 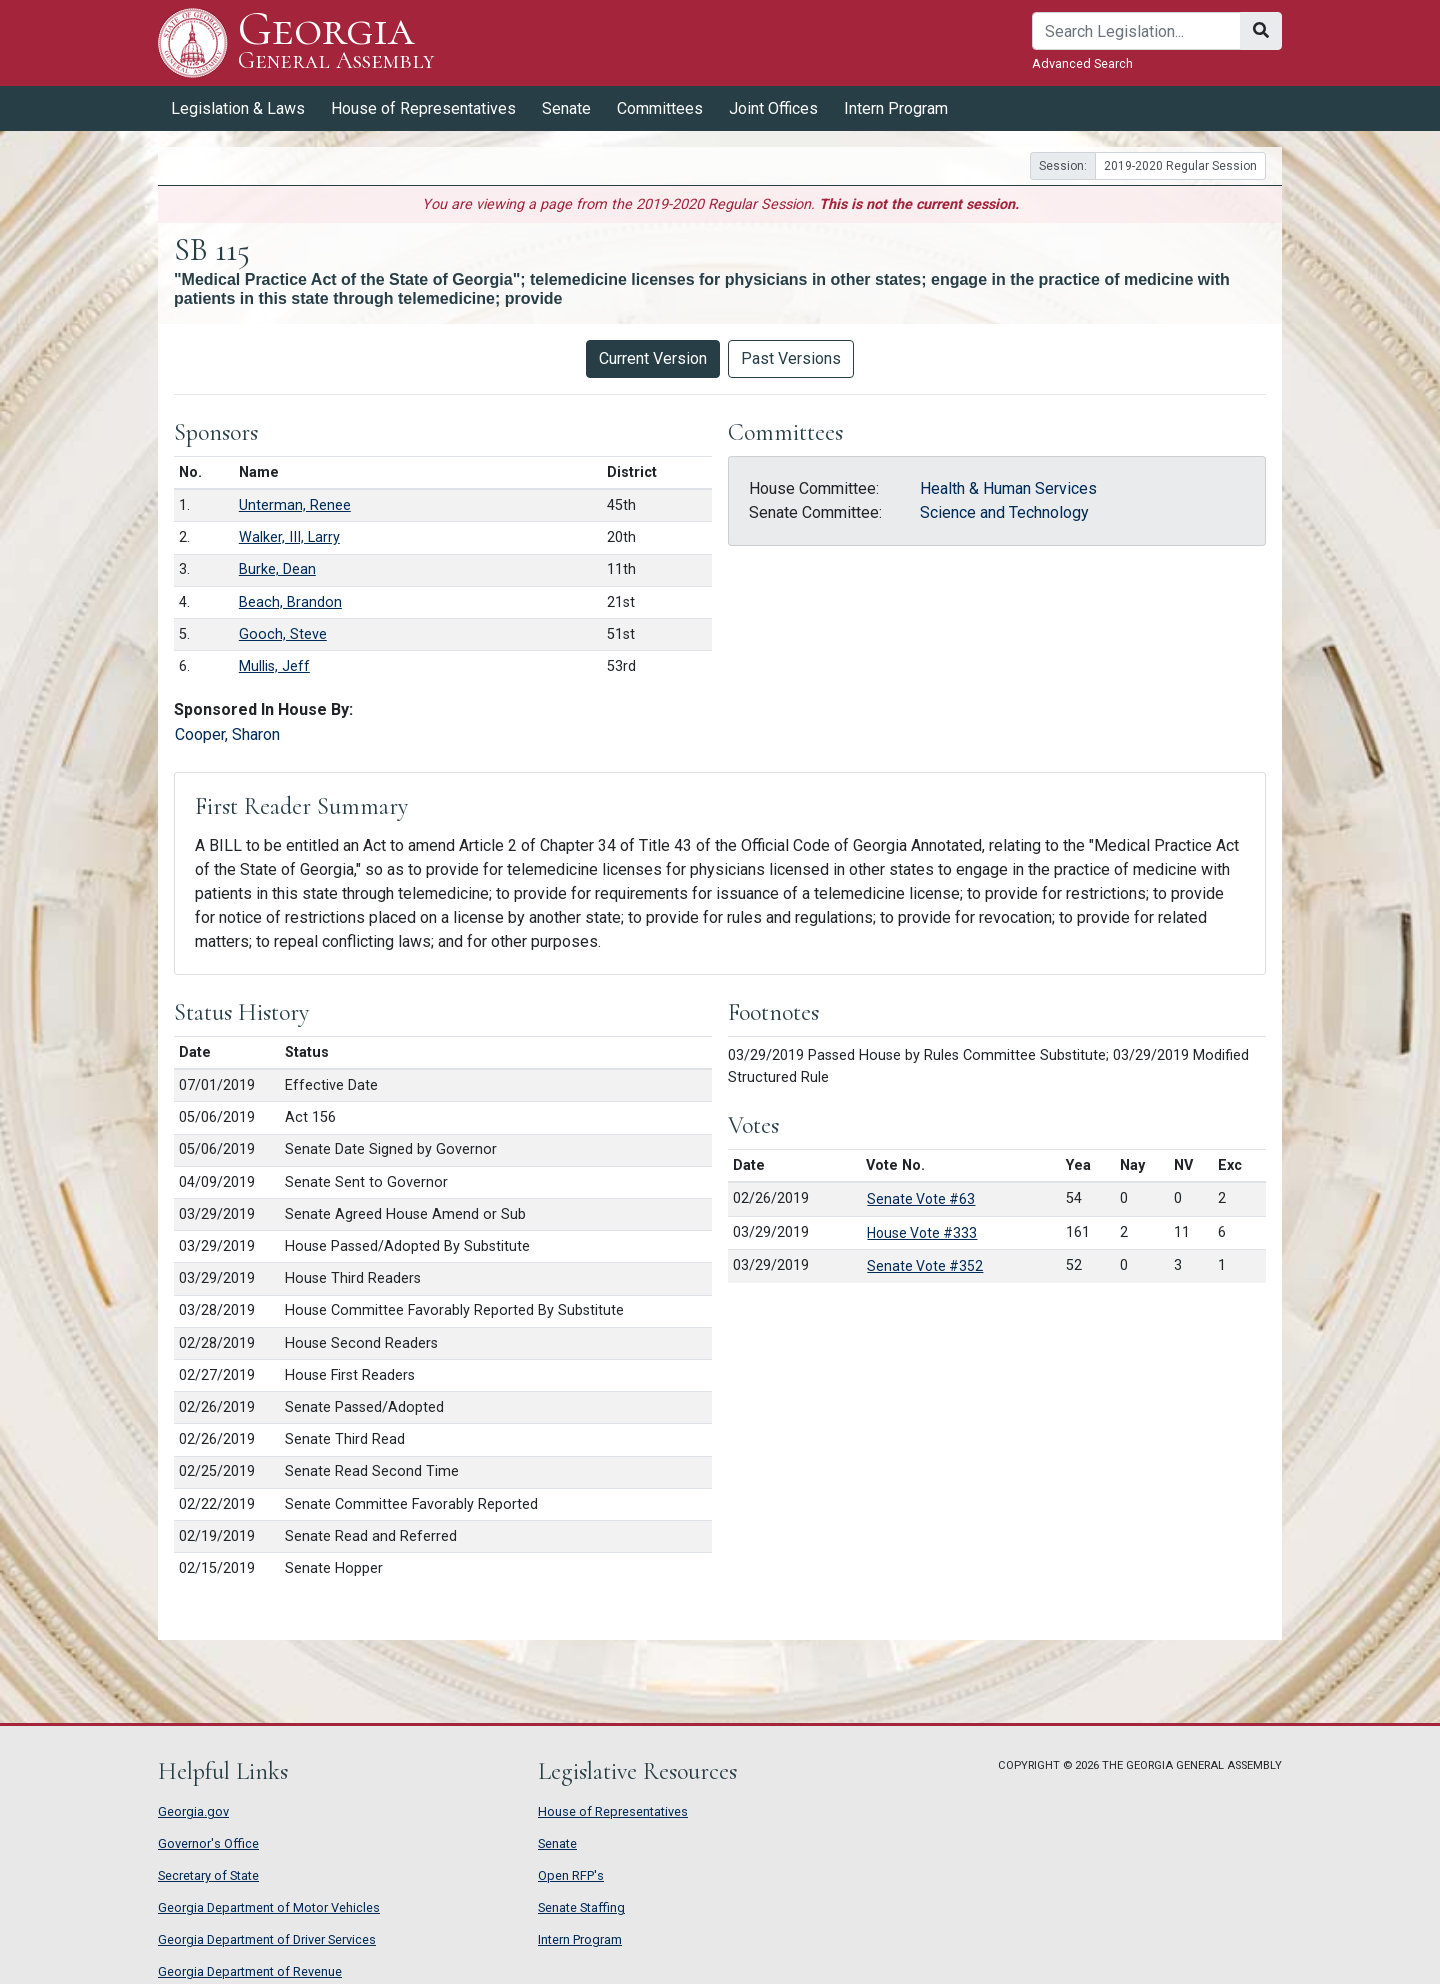 I want to click on Governor's Office, so click(x=208, y=1843).